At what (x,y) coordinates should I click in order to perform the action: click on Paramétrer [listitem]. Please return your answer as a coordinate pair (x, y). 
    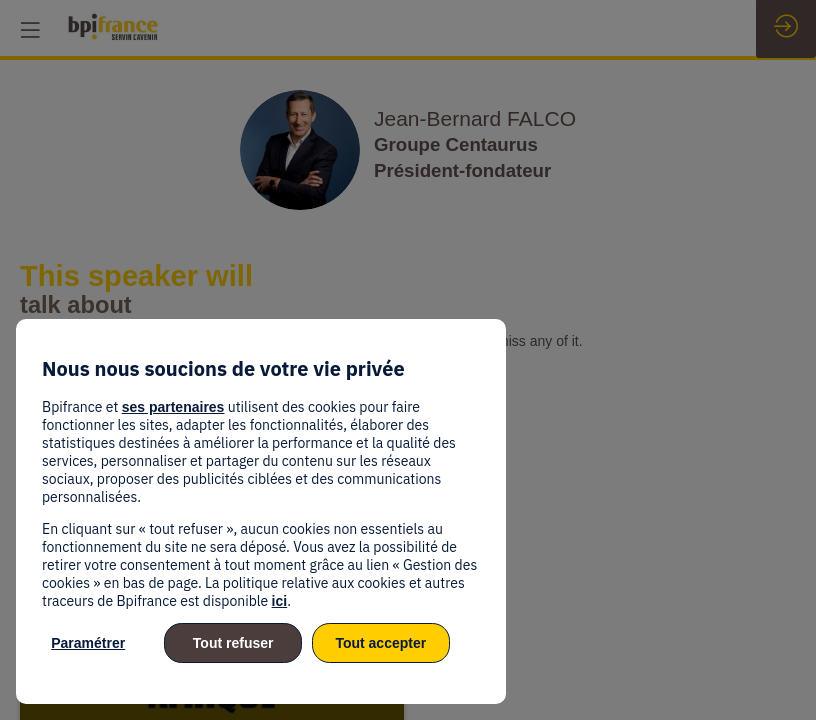
    Looking at the image, I should click on (88, 643).